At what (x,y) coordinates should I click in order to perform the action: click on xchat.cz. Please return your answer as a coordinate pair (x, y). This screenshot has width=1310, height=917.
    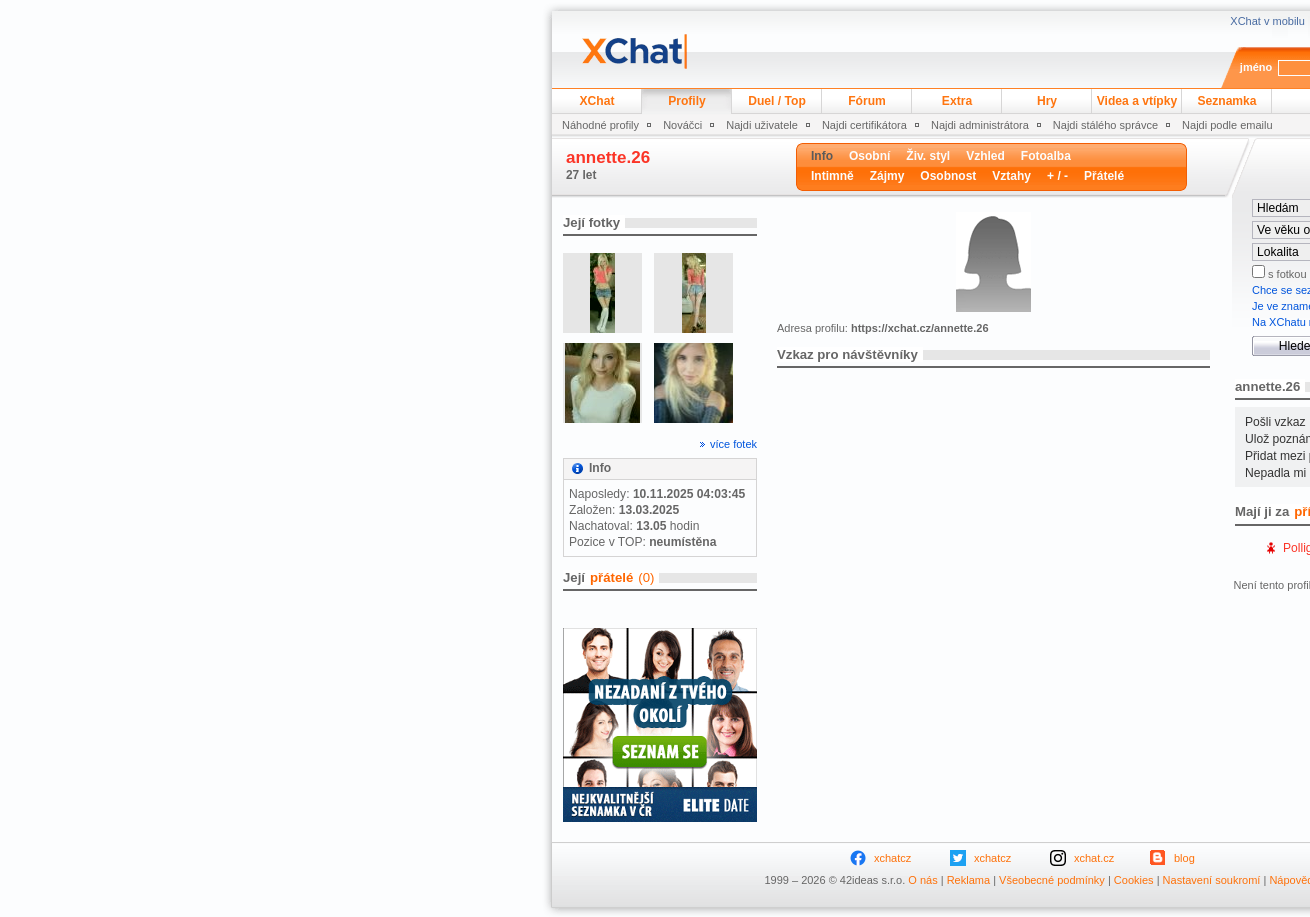
    Looking at the image, I should click on (1094, 858).